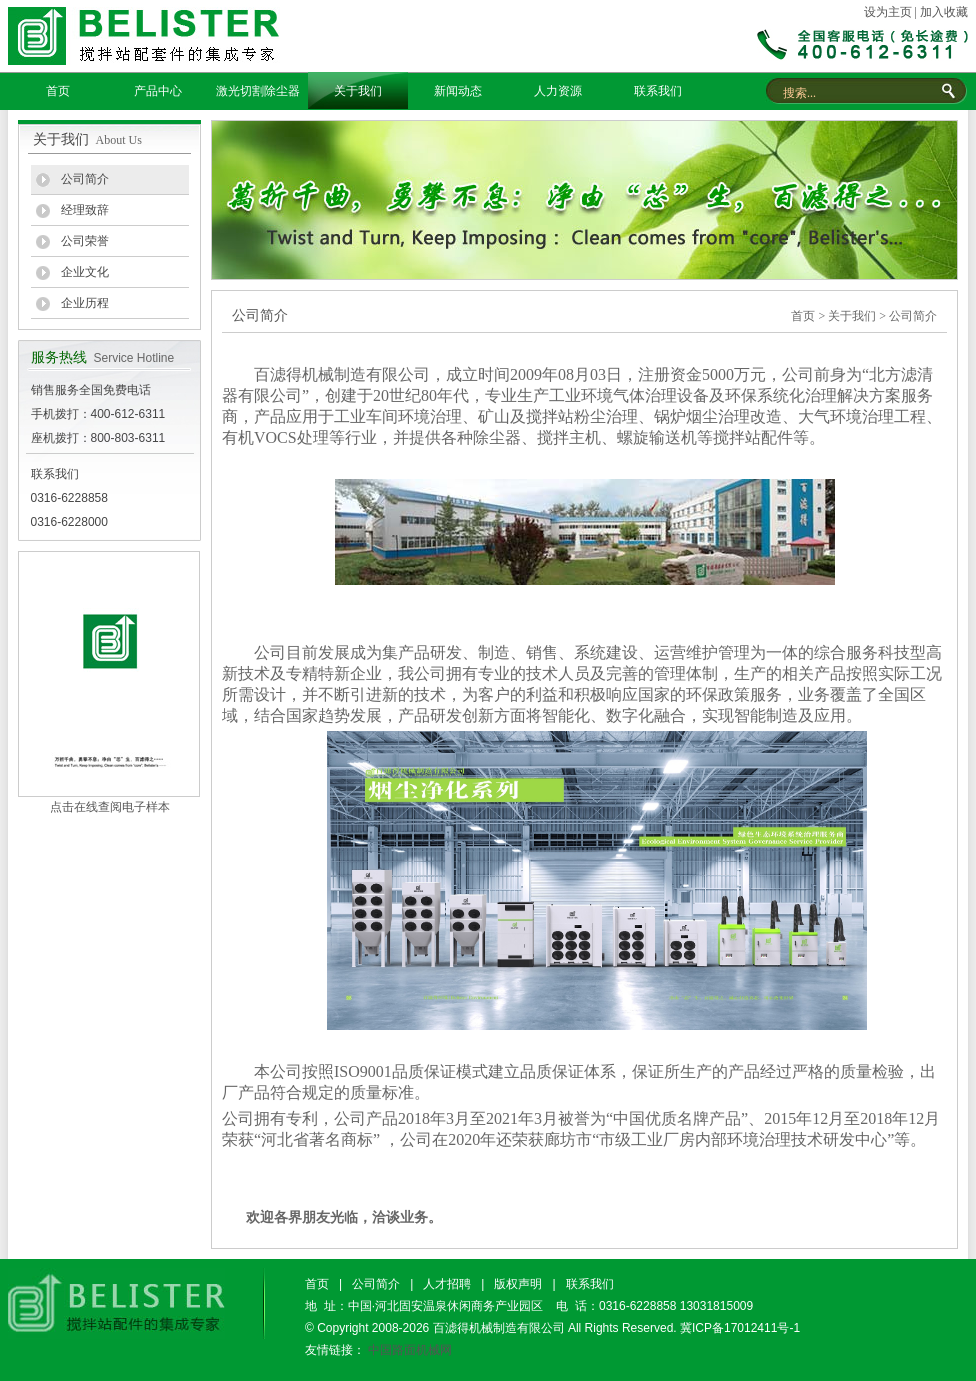 The image size is (976, 1381). I want to click on 产品中心, so click(158, 91).